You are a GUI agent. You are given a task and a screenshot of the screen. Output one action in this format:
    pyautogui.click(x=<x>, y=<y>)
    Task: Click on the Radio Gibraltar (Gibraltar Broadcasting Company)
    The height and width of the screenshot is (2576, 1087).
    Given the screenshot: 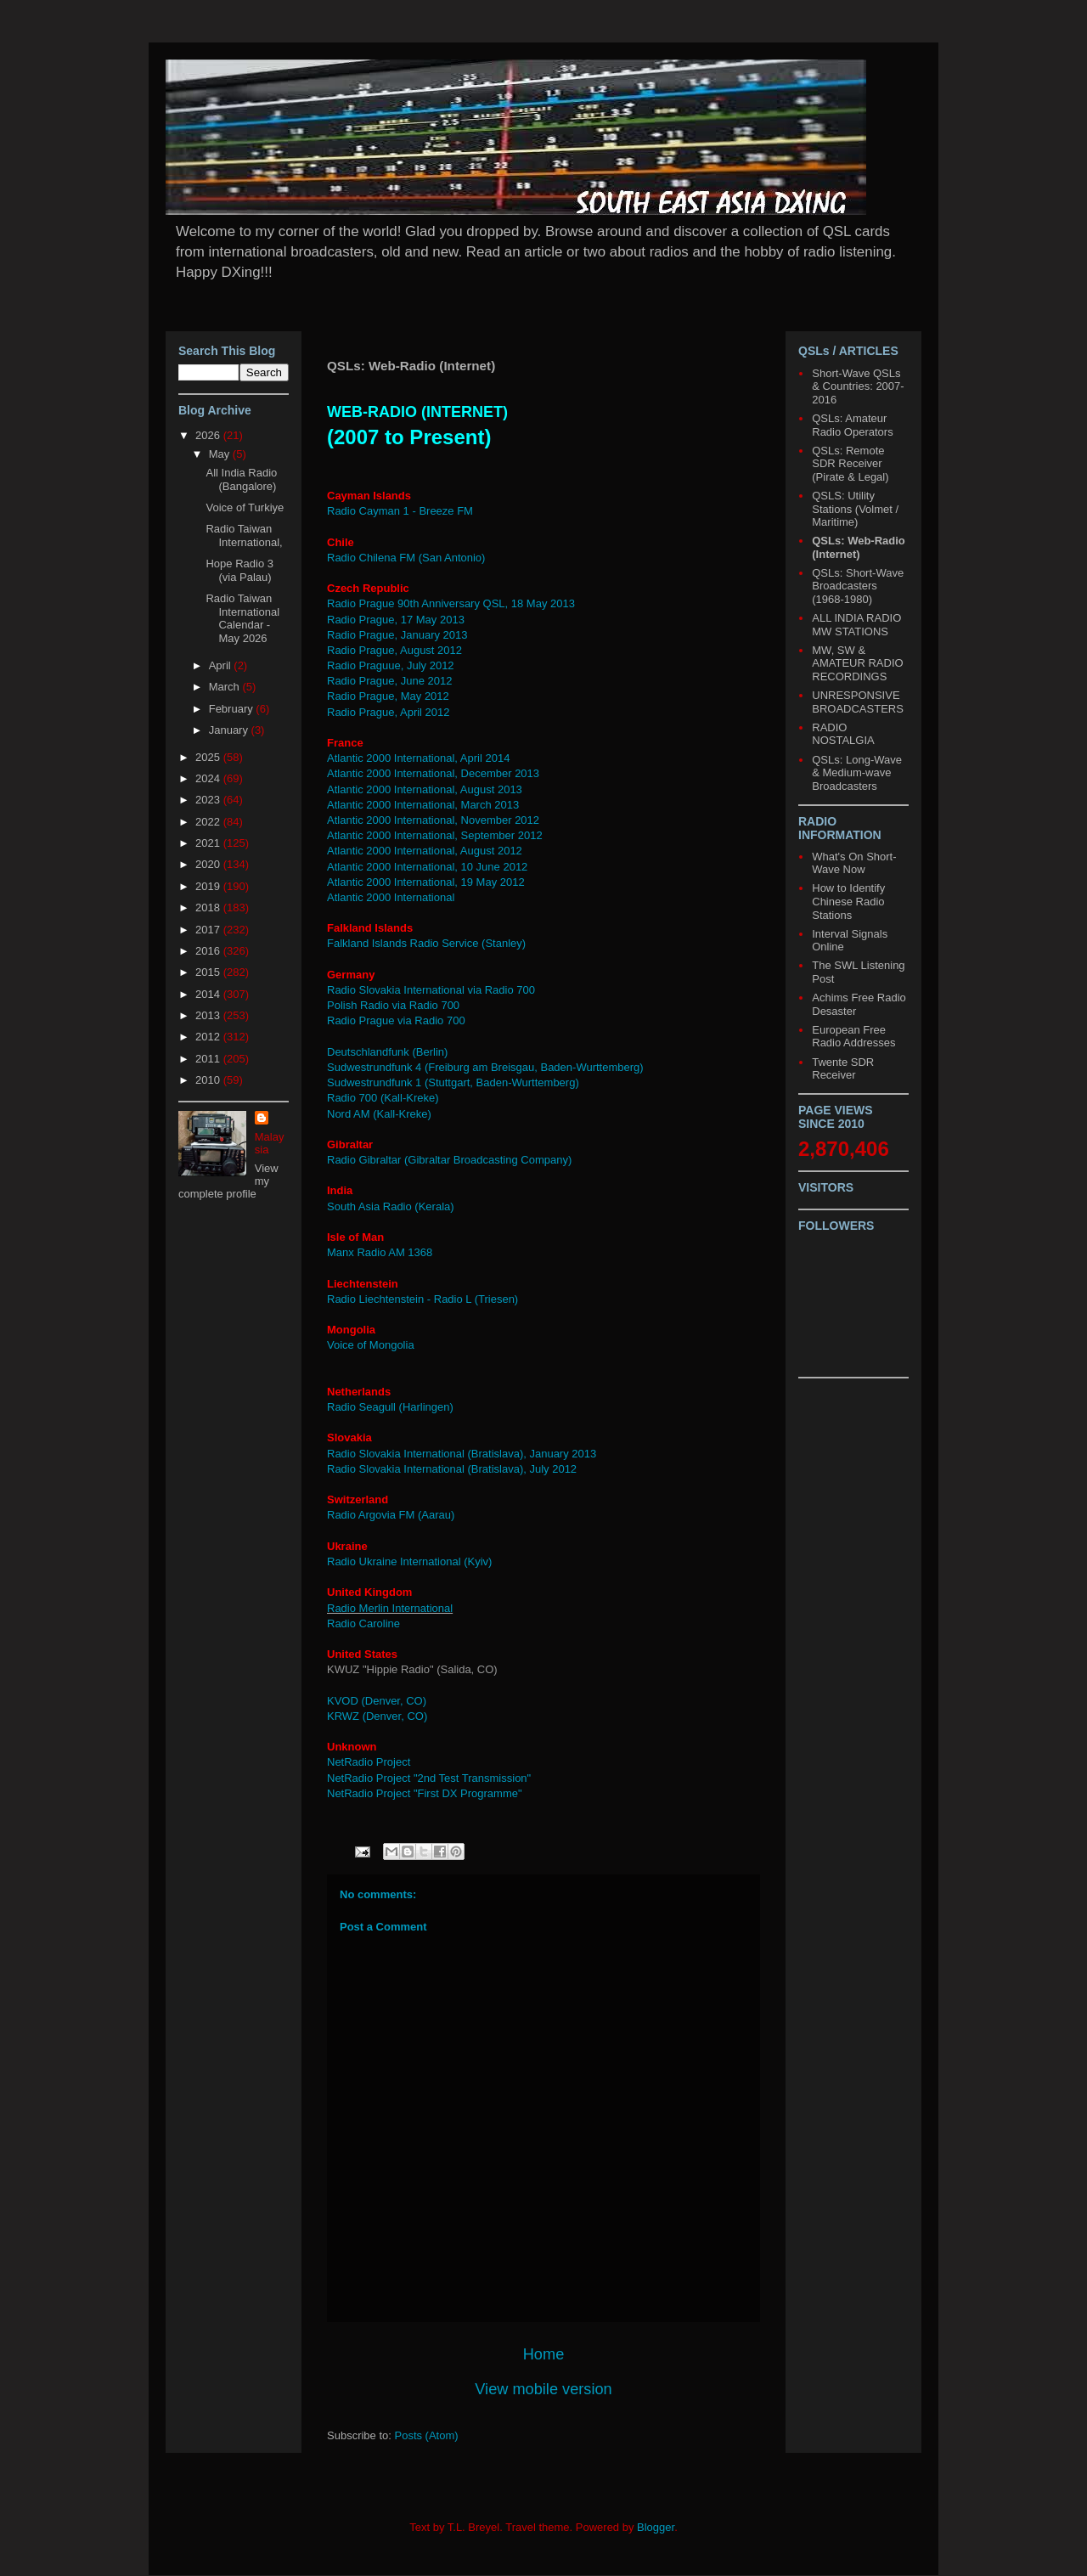 What is the action you would take?
    pyautogui.click(x=449, y=1159)
    